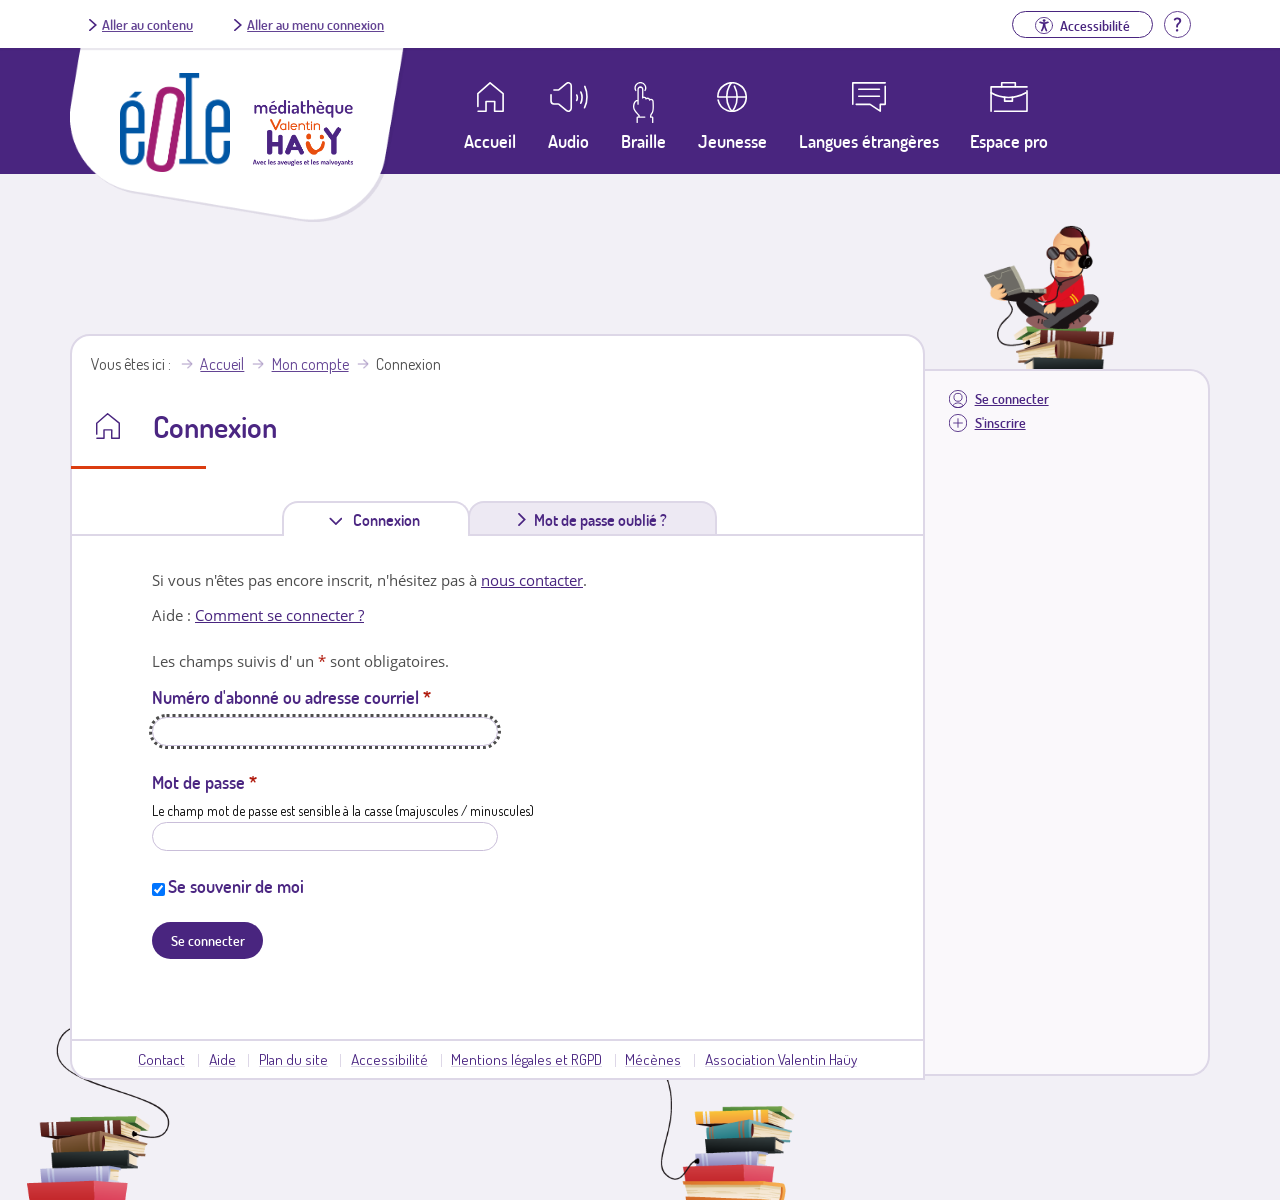 The image size is (1280, 1200). What do you see at coordinates (389, 1059) in the screenshot?
I see `Accessibilité` at bounding box center [389, 1059].